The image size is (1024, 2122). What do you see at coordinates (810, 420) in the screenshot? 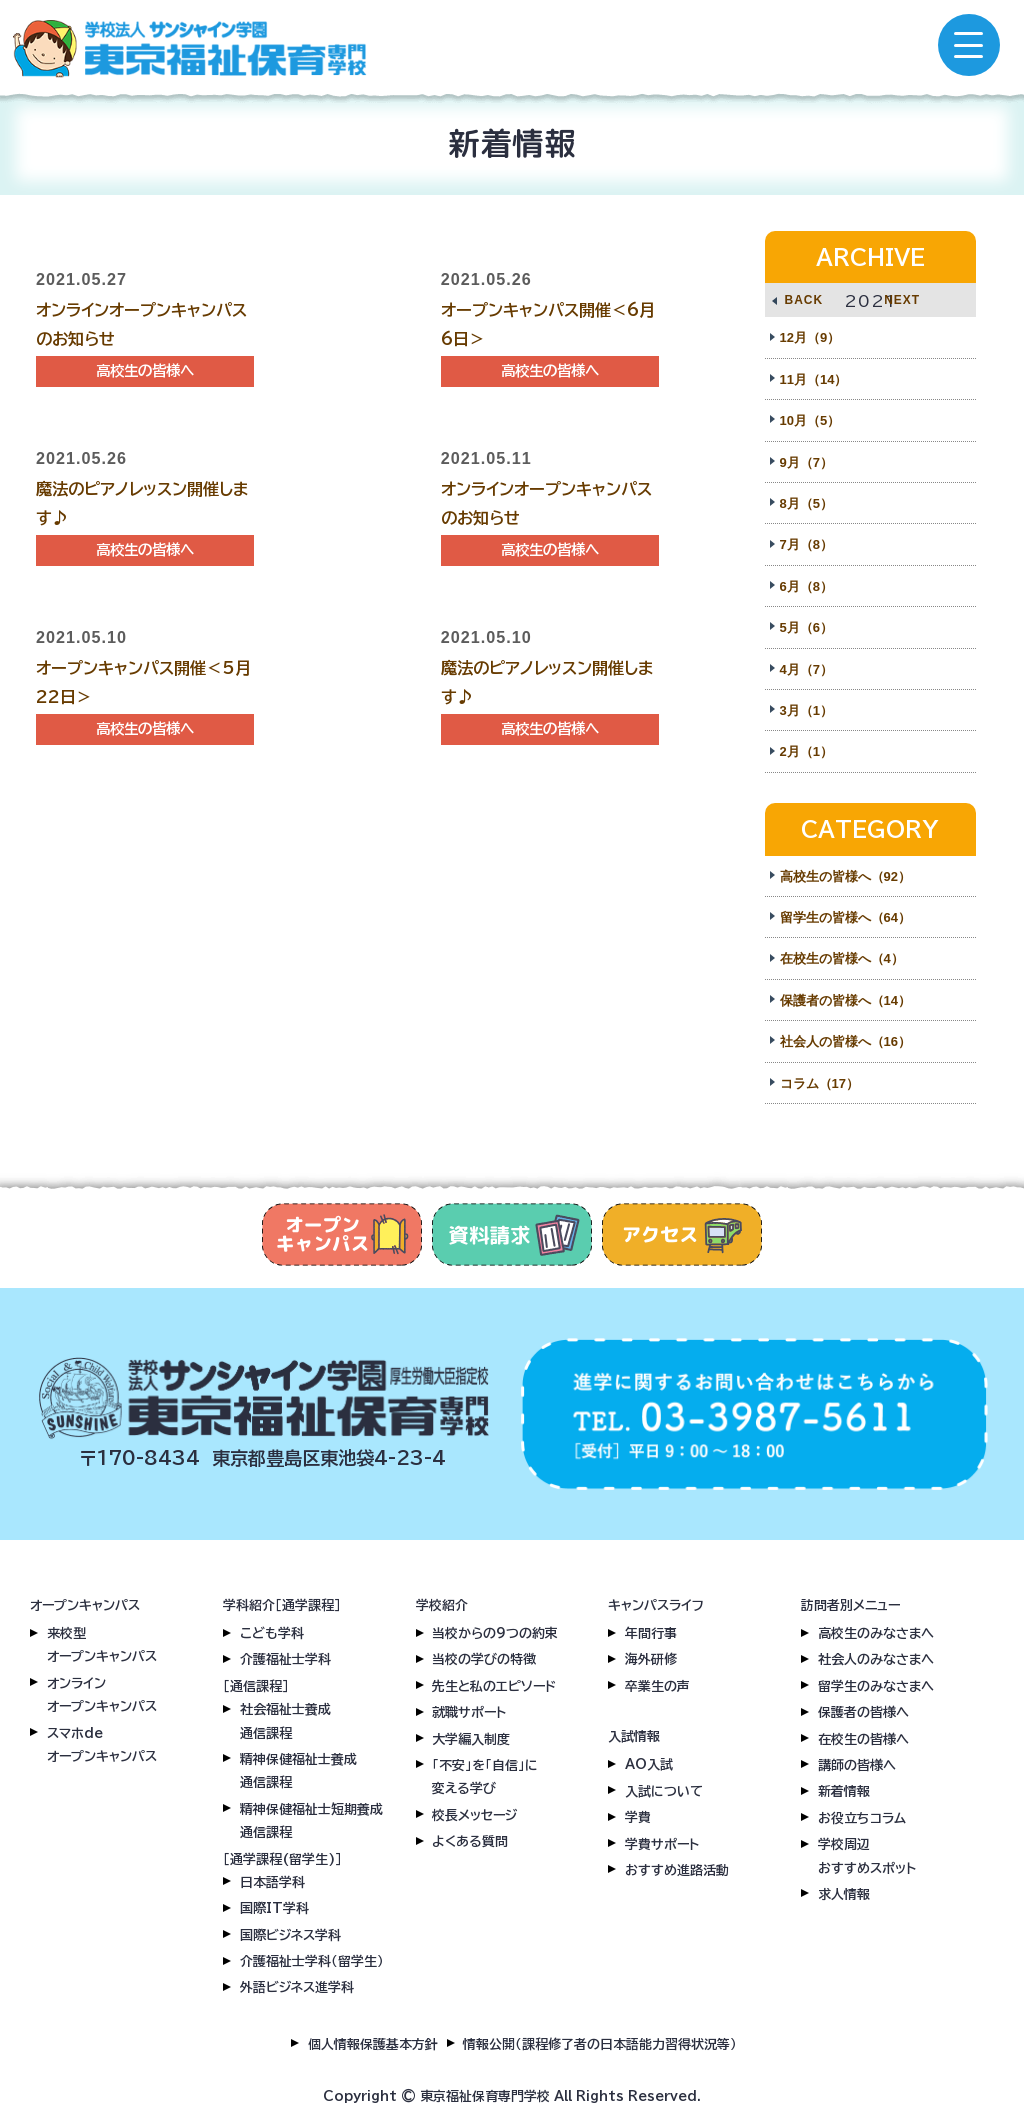
I see `10月（5）` at bounding box center [810, 420].